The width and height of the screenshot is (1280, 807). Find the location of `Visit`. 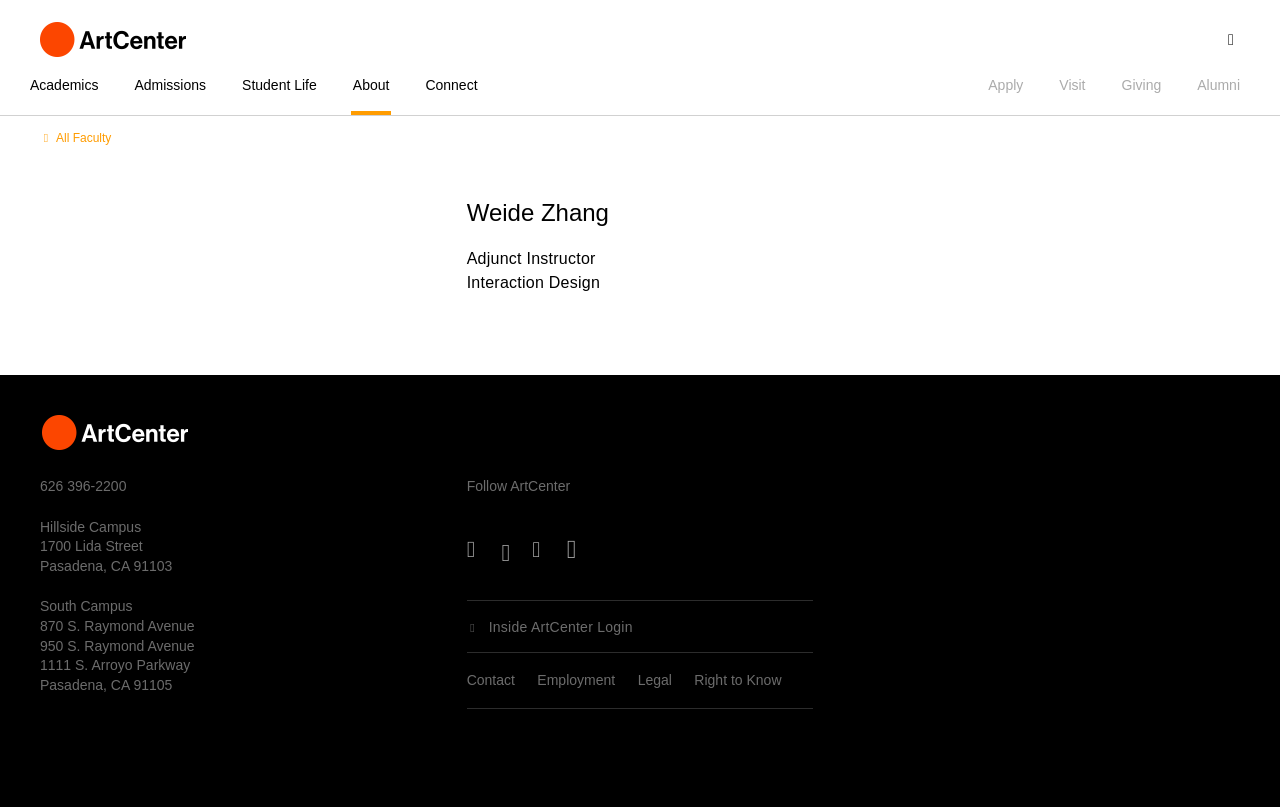

Visit is located at coordinates (1072, 85).